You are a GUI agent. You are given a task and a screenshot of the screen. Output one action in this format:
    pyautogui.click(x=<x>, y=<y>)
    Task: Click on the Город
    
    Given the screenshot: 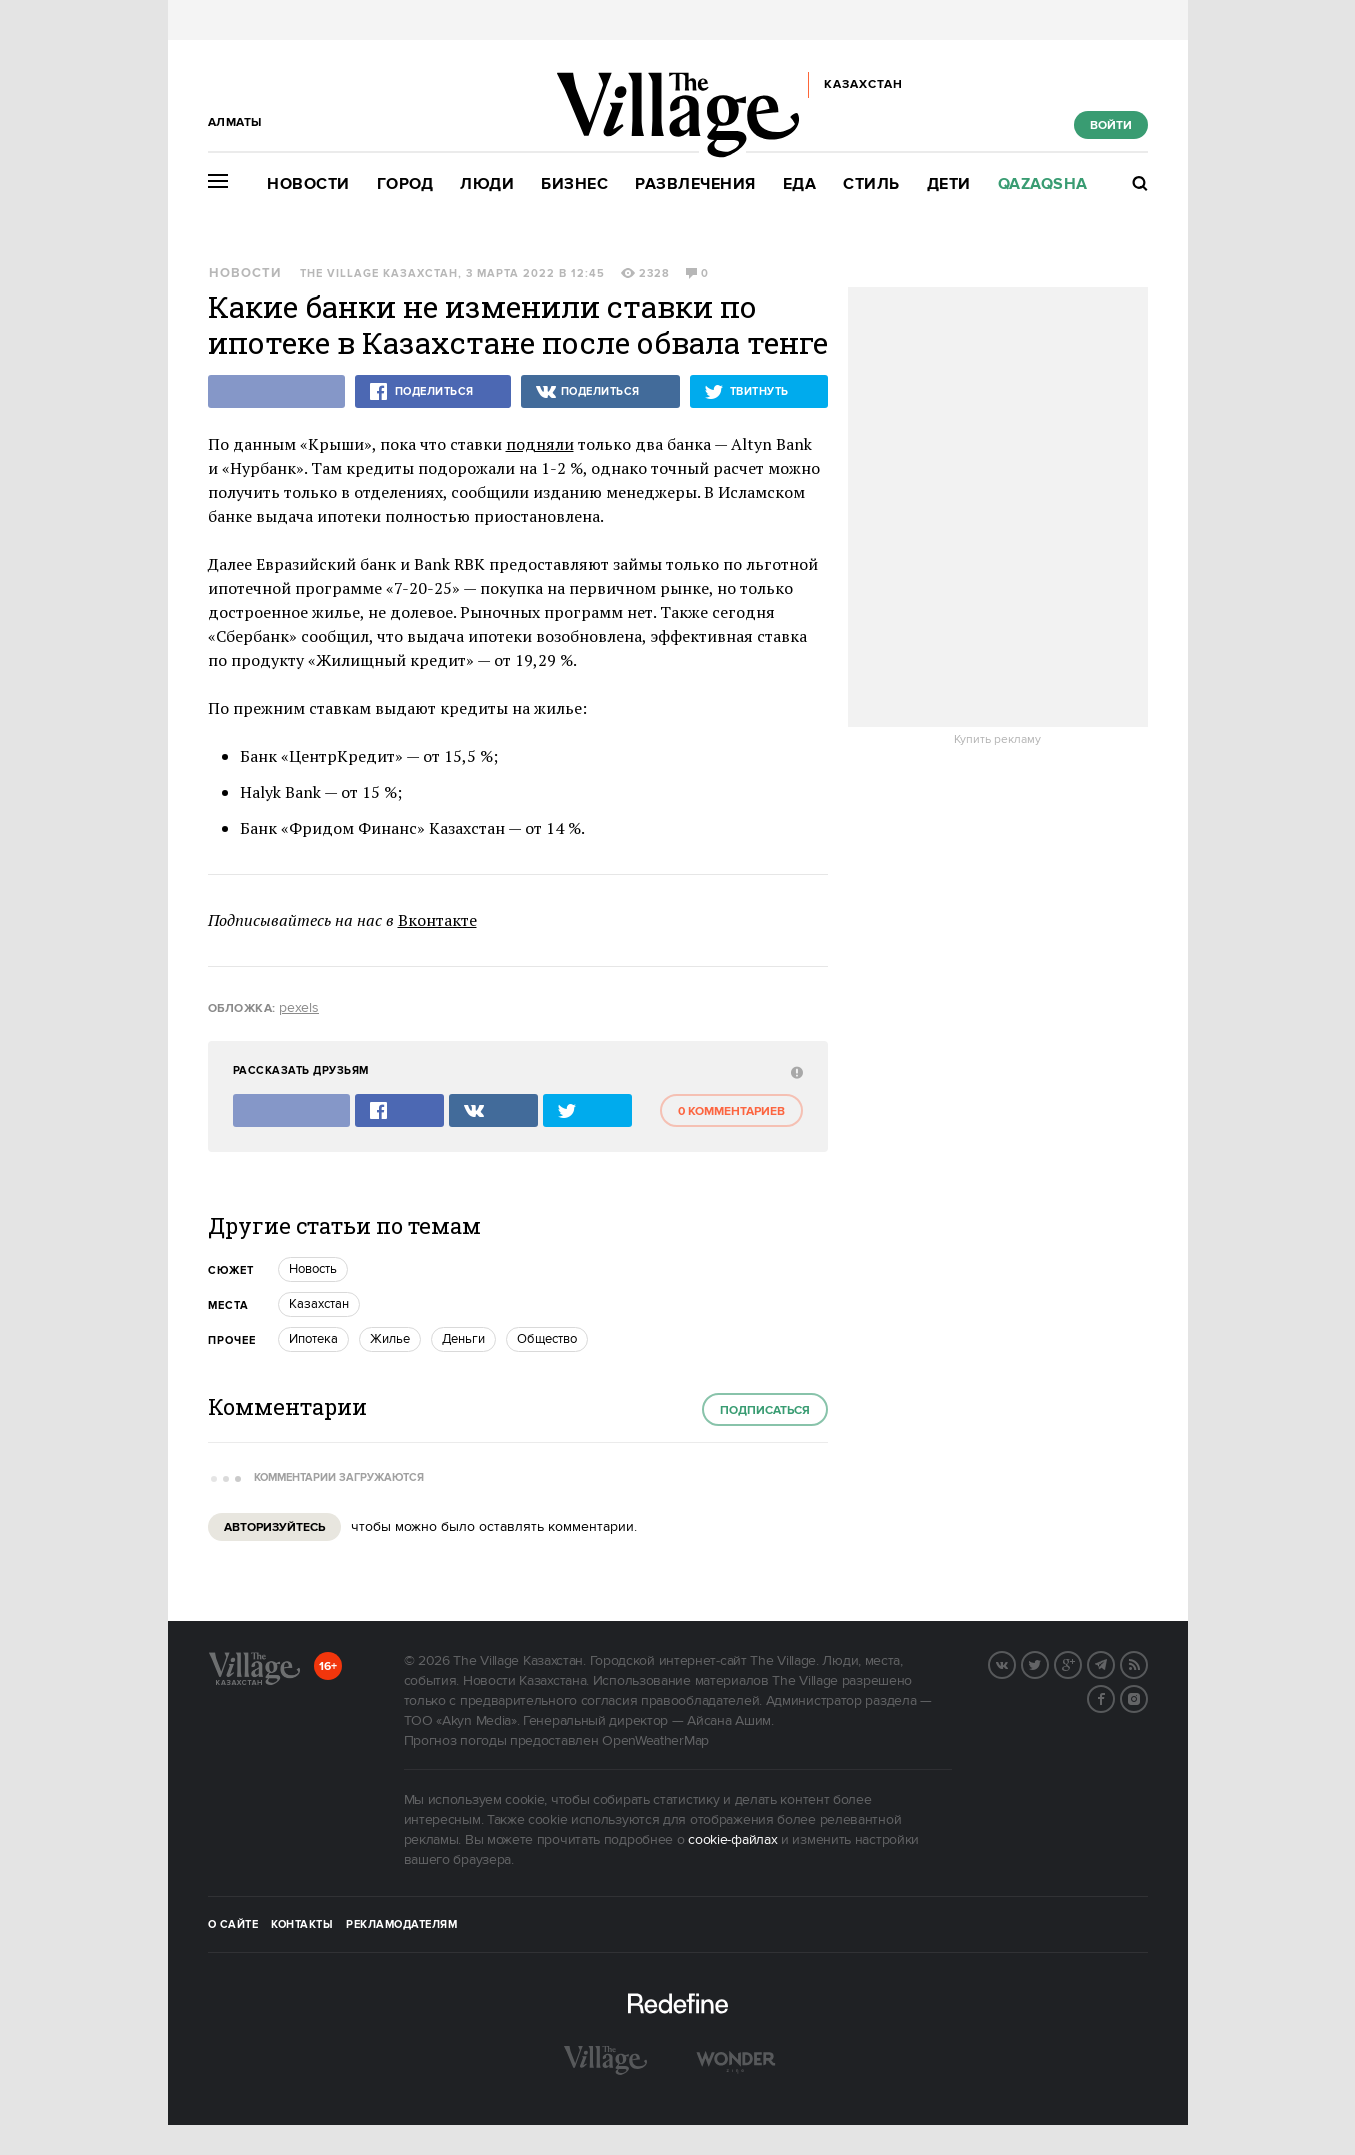 What is the action you would take?
    pyautogui.click(x=405, y=184)
    